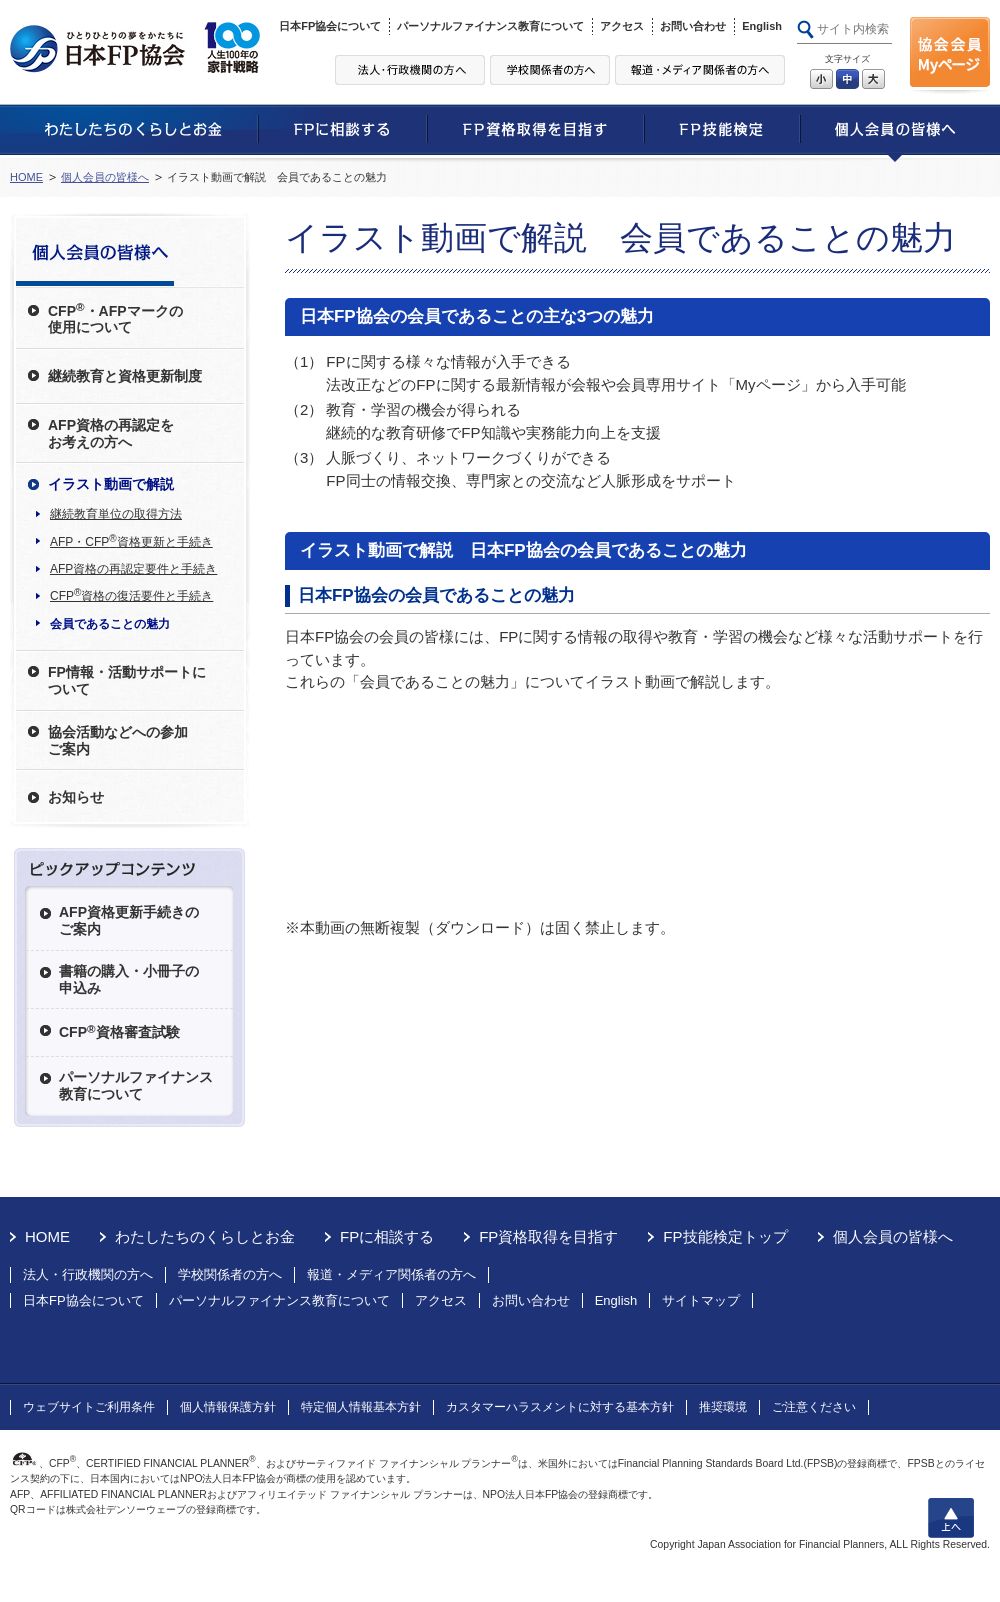  Describe the element at coordinates (26, 177) in the screenshot. I see `HOME` at that location.